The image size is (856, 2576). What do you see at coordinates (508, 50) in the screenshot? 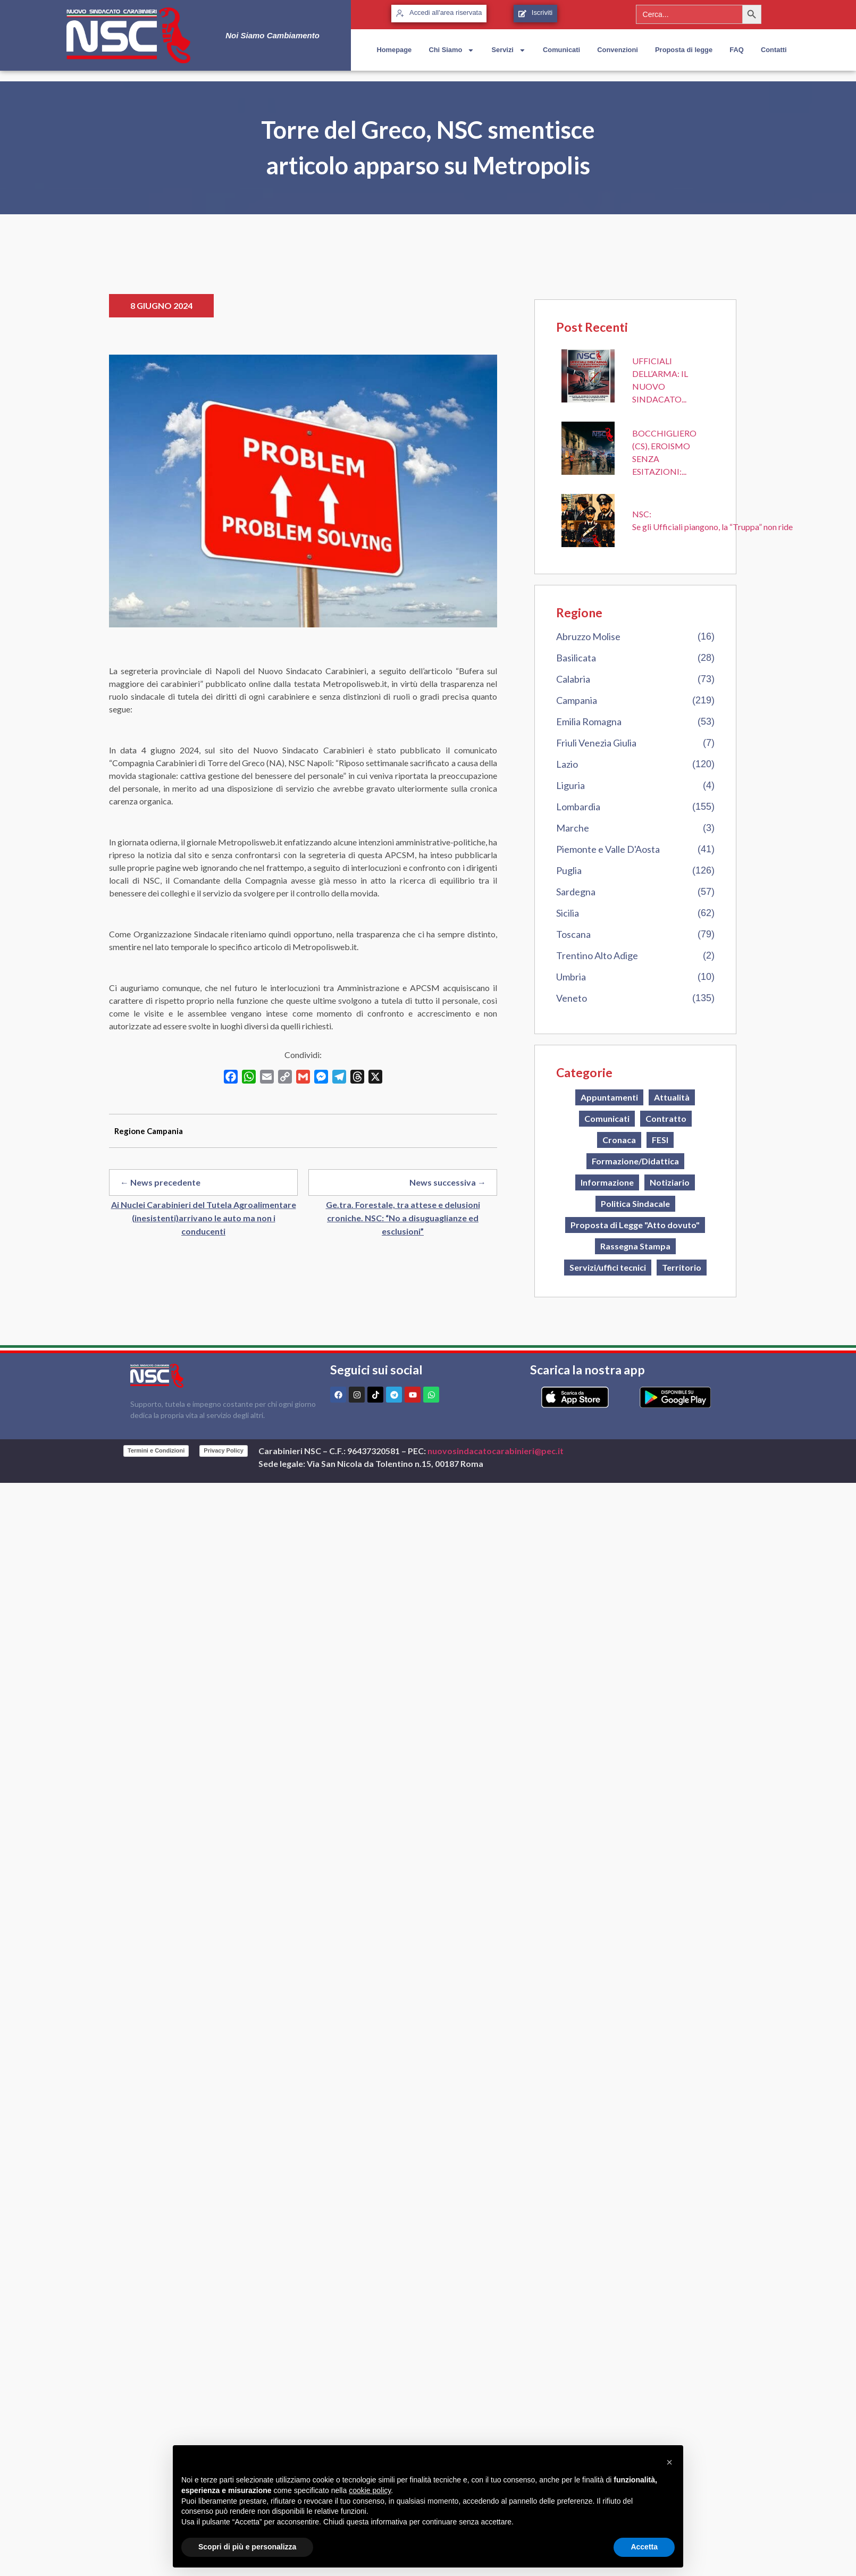
I see `Servizi` at bounding box center [508, 50].